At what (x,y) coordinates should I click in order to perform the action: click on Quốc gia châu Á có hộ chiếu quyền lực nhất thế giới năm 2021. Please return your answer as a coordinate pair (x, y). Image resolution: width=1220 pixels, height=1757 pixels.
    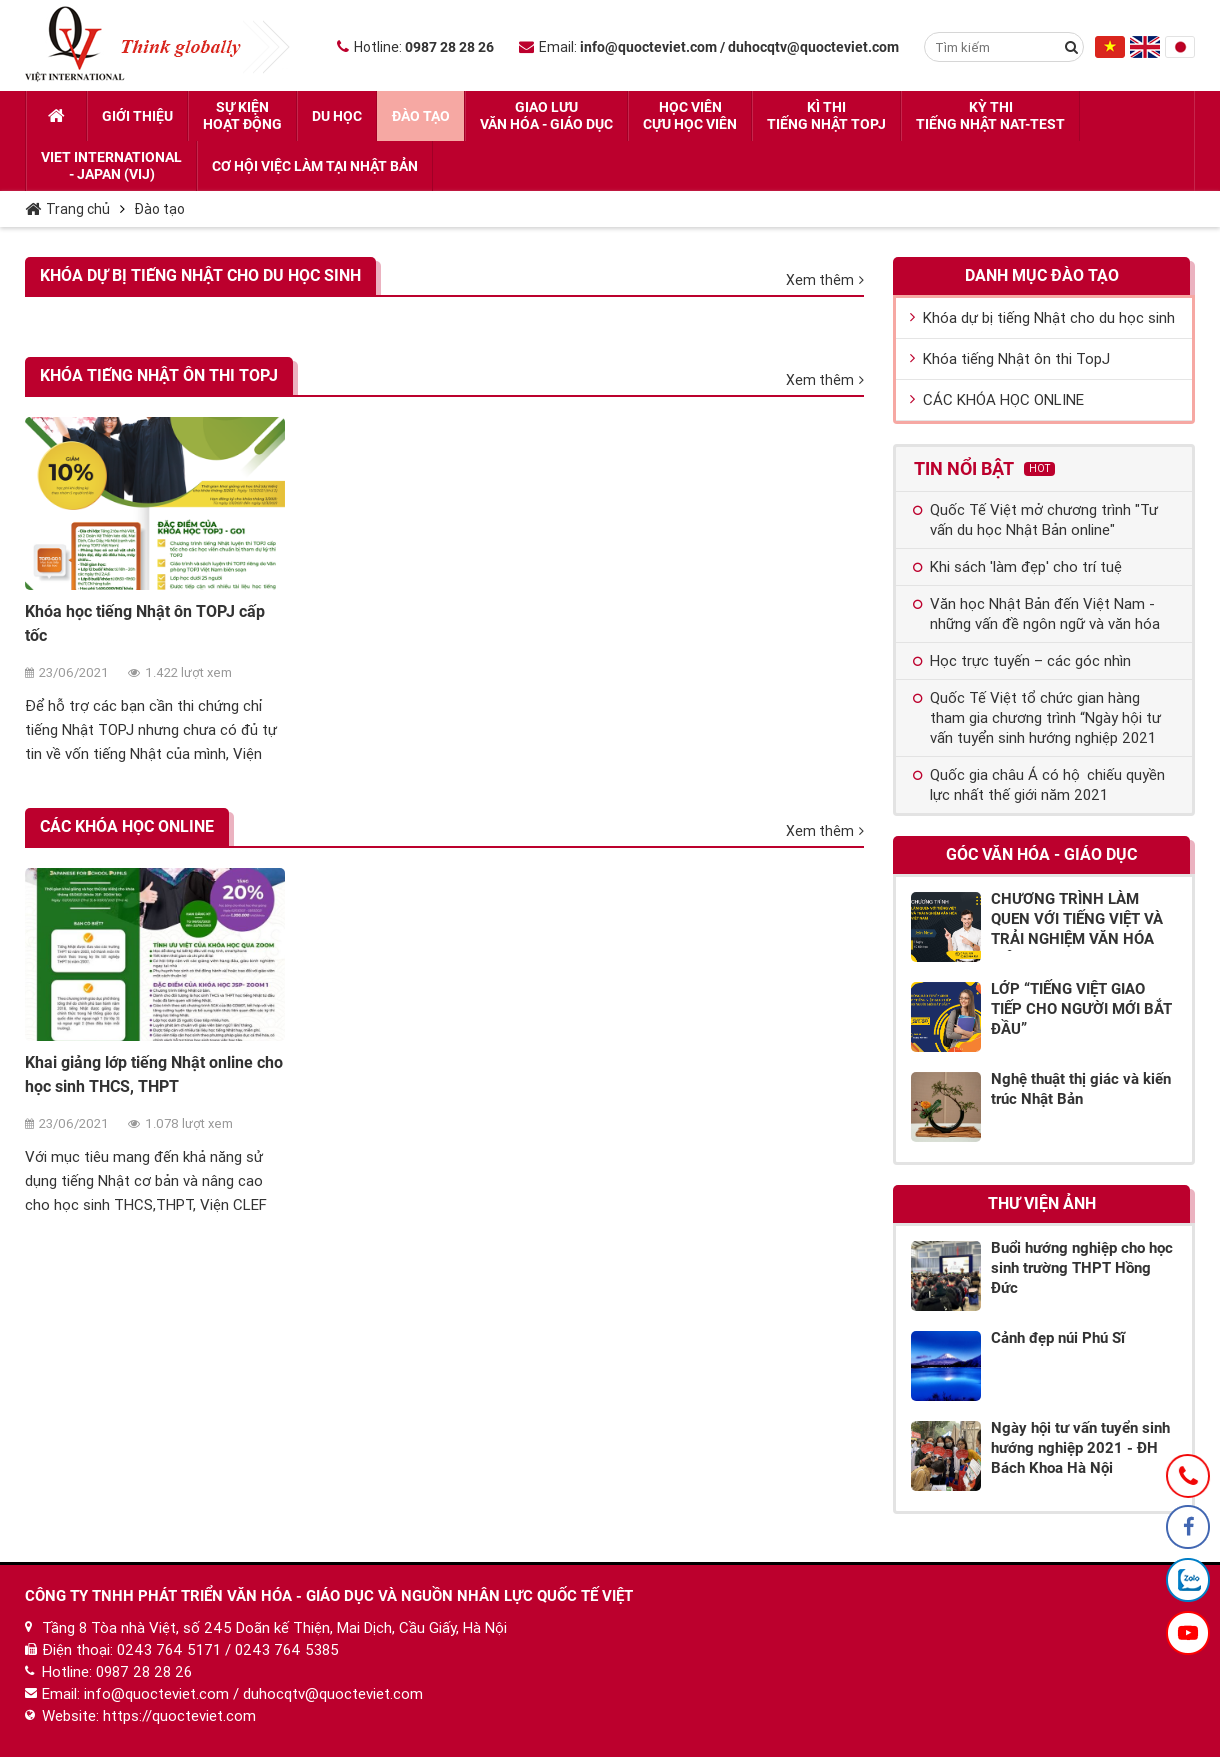
    Looking at the image, I should click on (1039, 785).